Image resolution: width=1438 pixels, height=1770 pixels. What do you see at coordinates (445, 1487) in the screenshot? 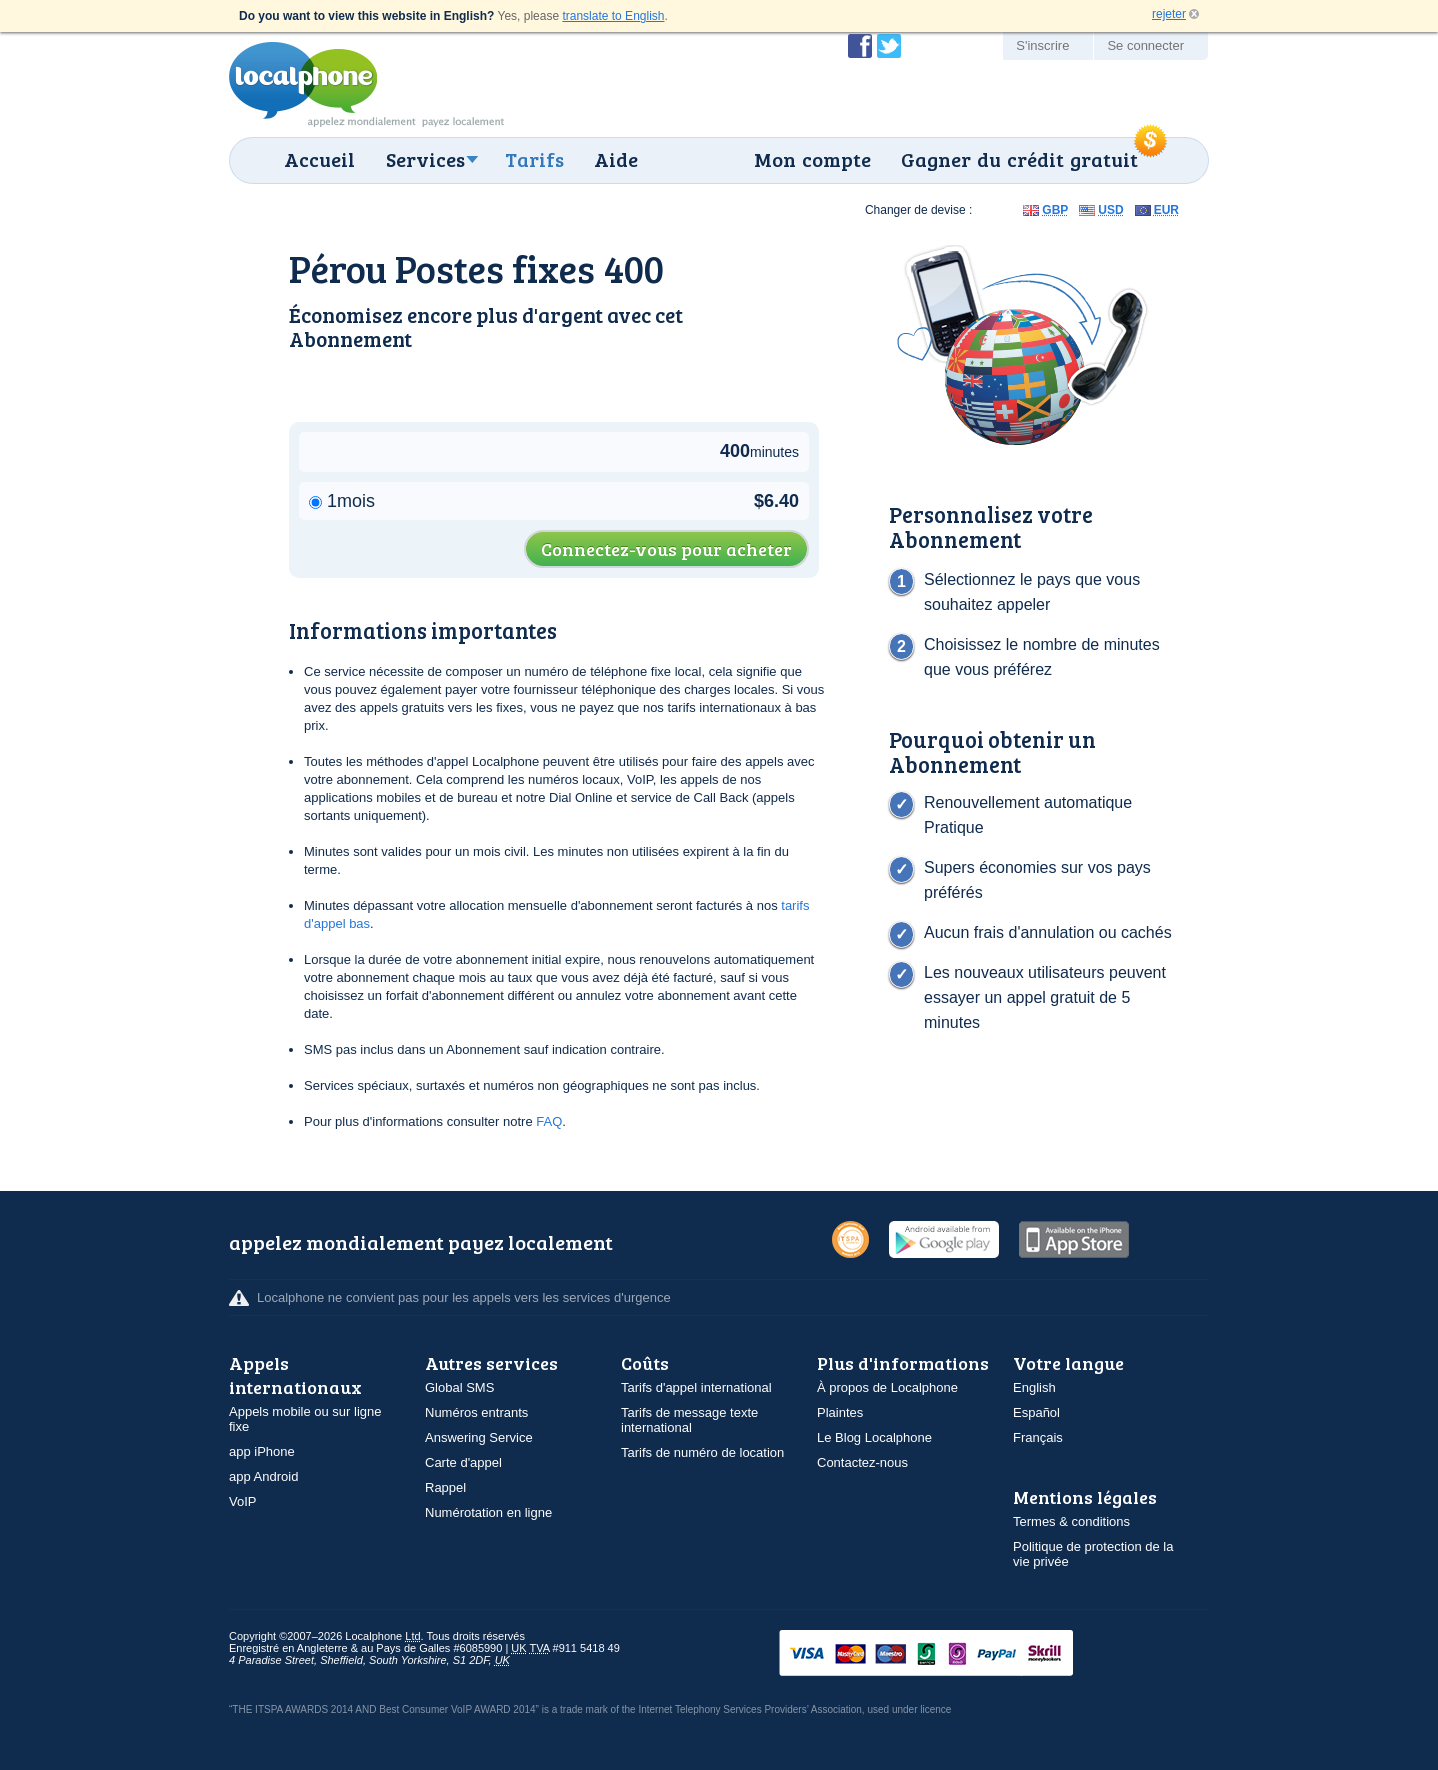
I see `Rappel` at bounding box center [445, 1487].